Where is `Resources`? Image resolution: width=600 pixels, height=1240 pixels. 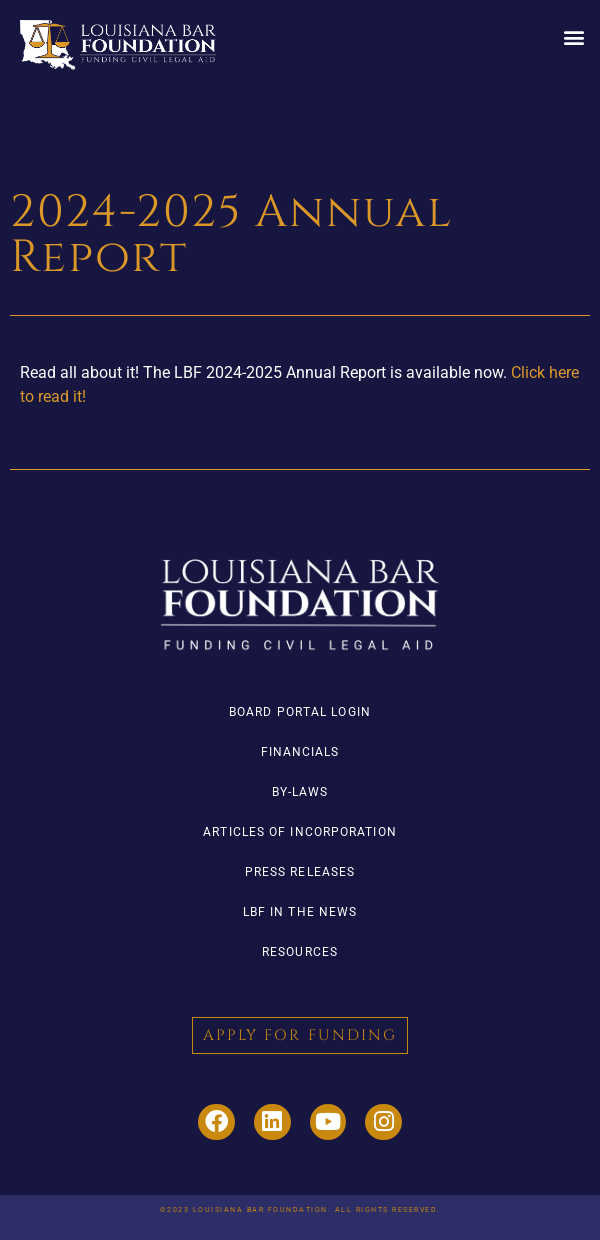 Resources is located at coordinates (300, 952).